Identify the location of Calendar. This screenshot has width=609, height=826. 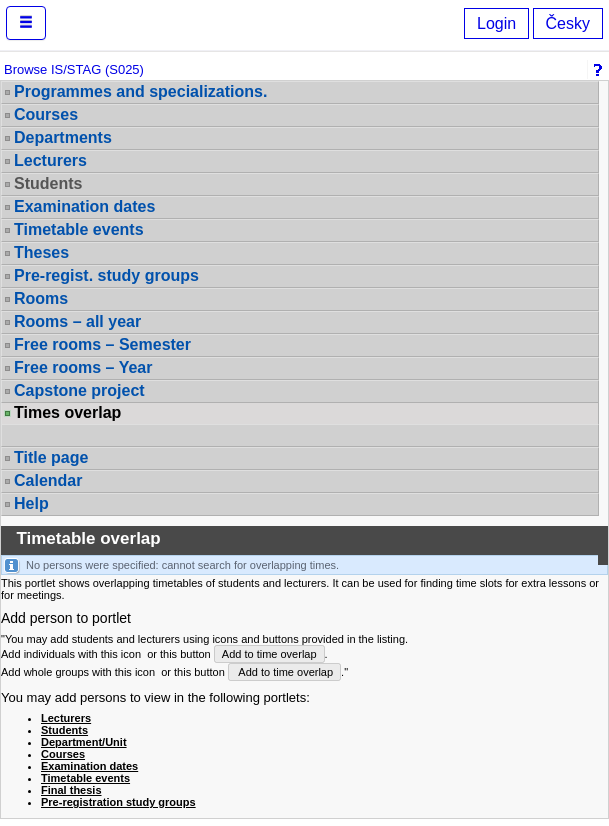
(48, 480).